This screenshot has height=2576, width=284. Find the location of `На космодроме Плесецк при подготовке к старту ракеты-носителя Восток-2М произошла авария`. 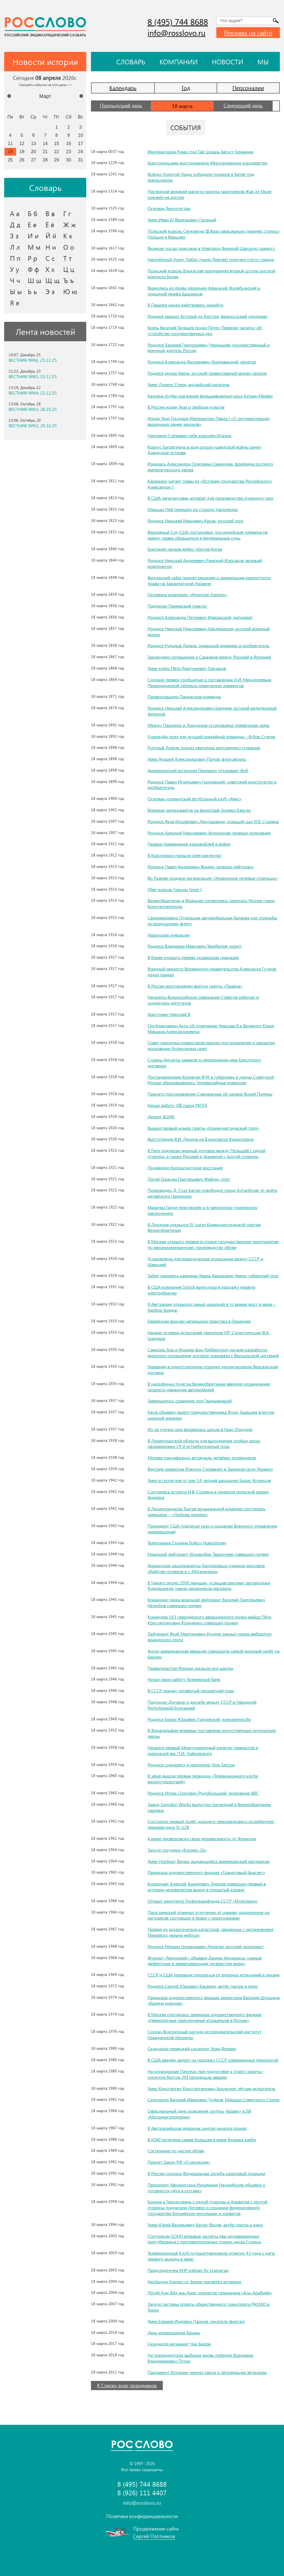

На космодроме Плесецк при подготовке к старту ракеты-носителя Восток-2М произошла авария is located at coordinates (205, 2074).